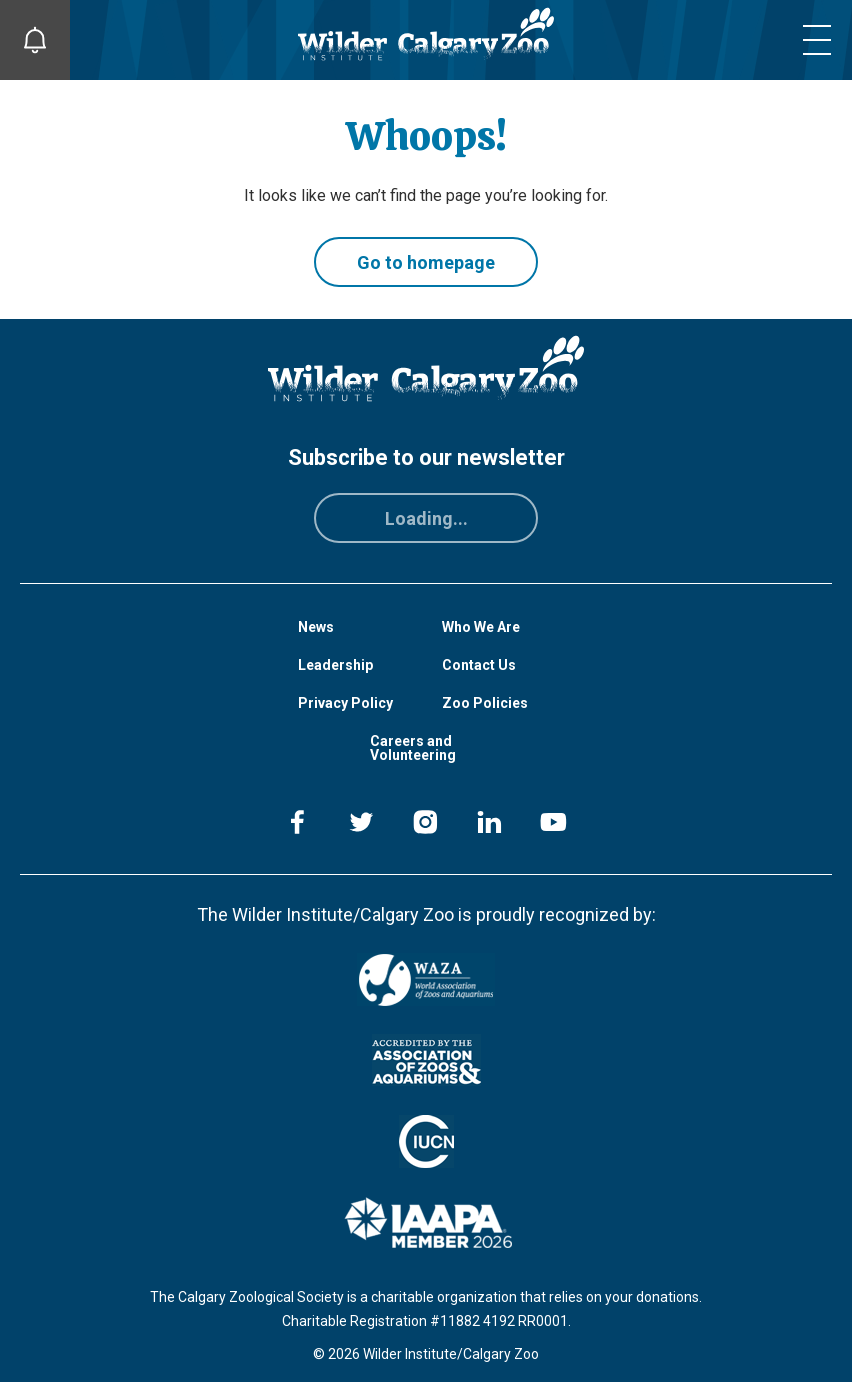  What do you see at coordinates (479, 665) in the screenshot?
I see `Contact Us` at bounding box center [479, 665].